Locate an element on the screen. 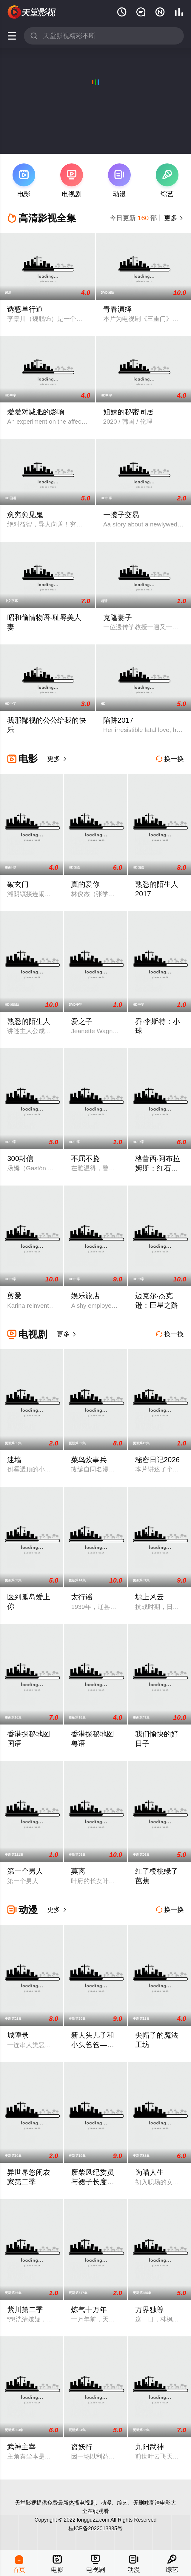 The height and width of the screenshot is (2576, 191). 炼气十万年 is located at coordinates (89, 2310).